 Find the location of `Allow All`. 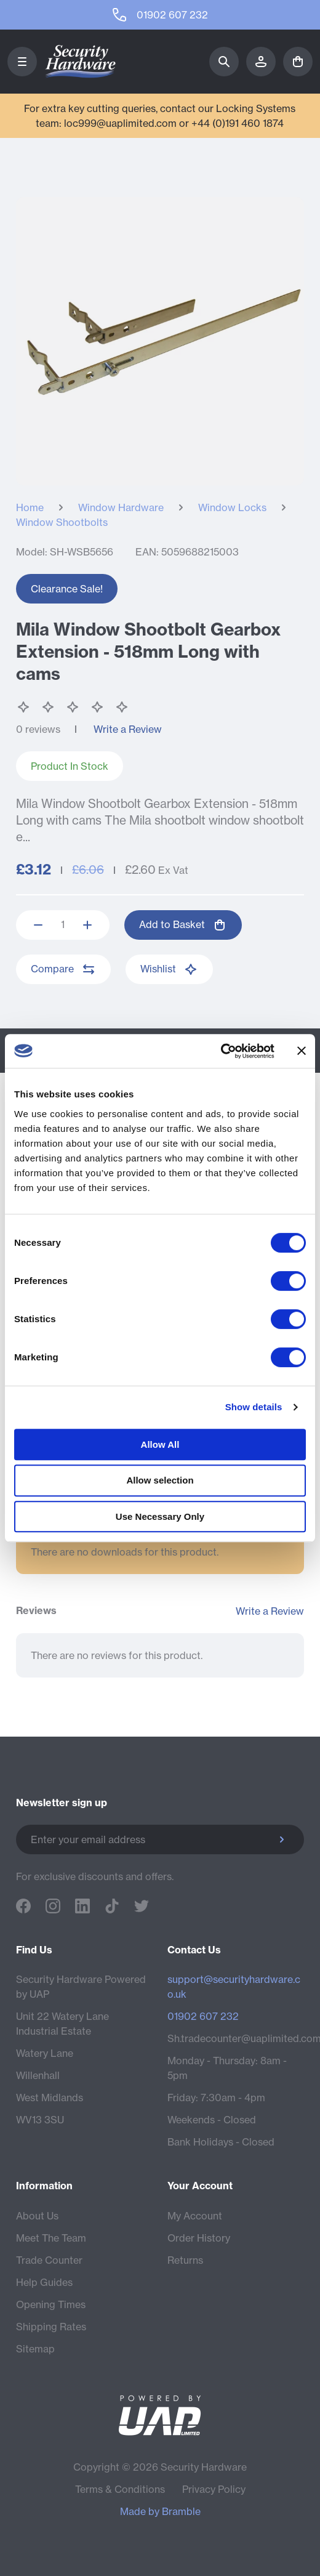

Allow All is located at coordinates (160, 1444).